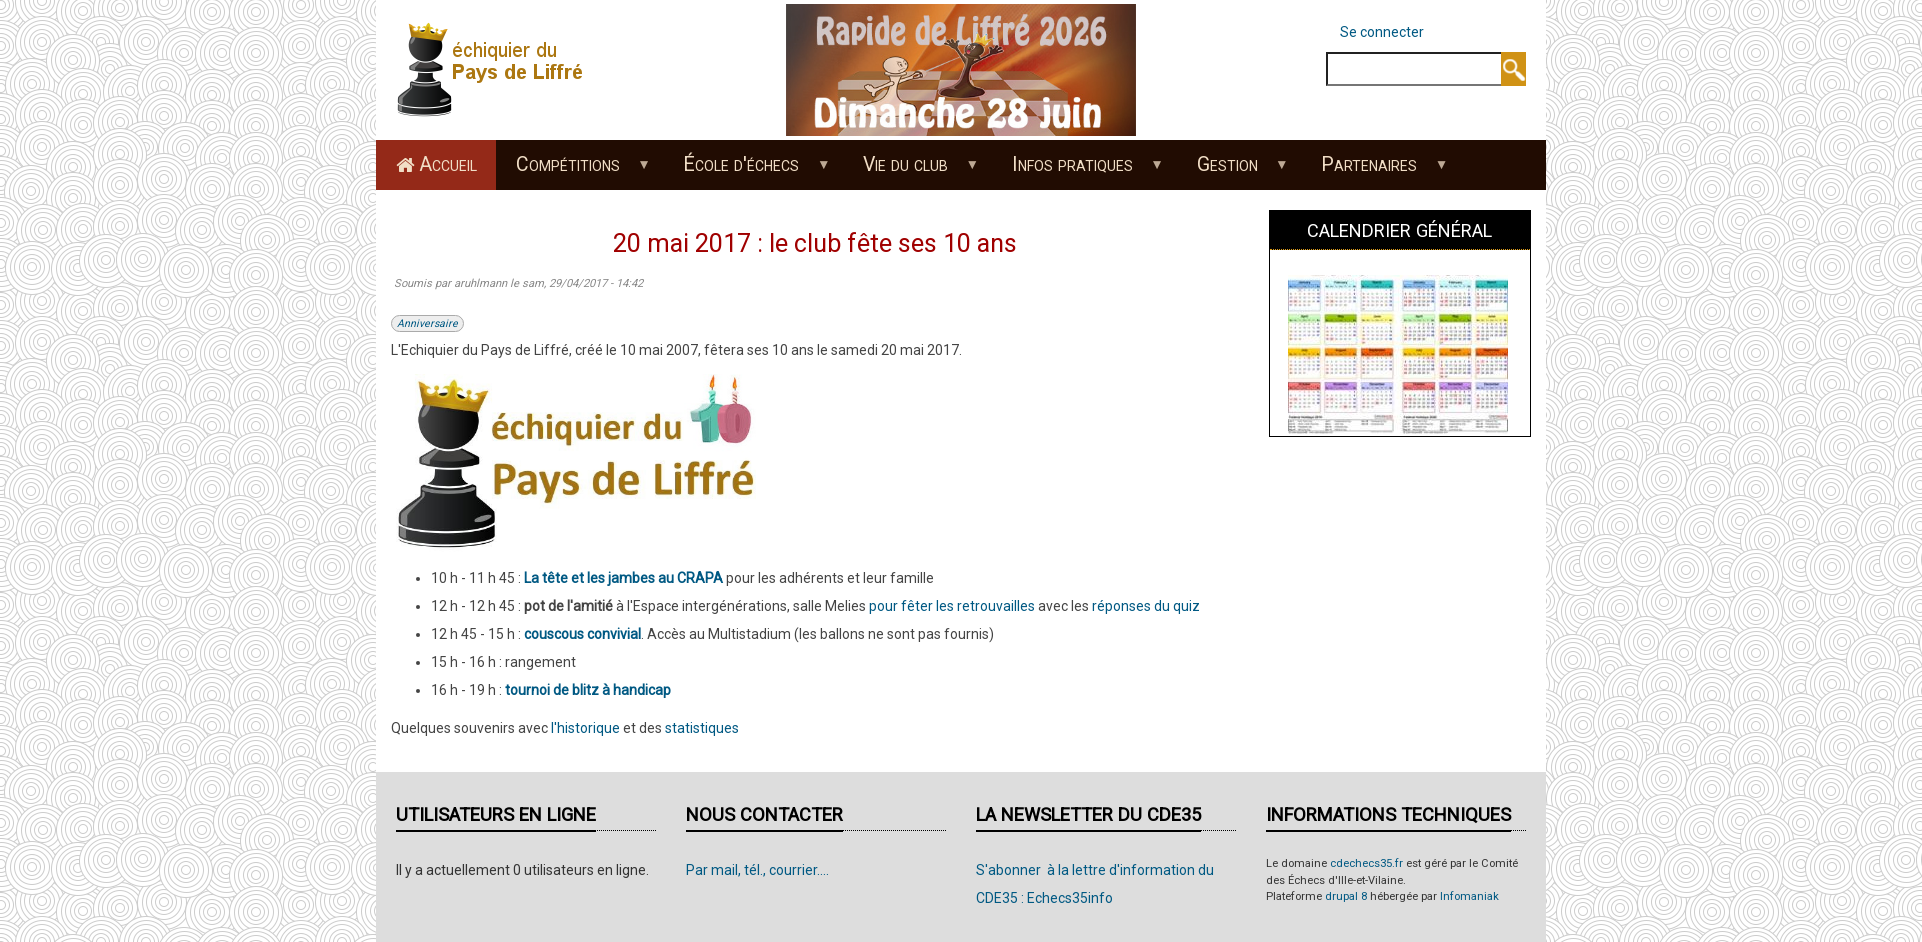  Describe the element at coordinates (1469, 896) in the screenshot. I see `Infomaniak` at that location.